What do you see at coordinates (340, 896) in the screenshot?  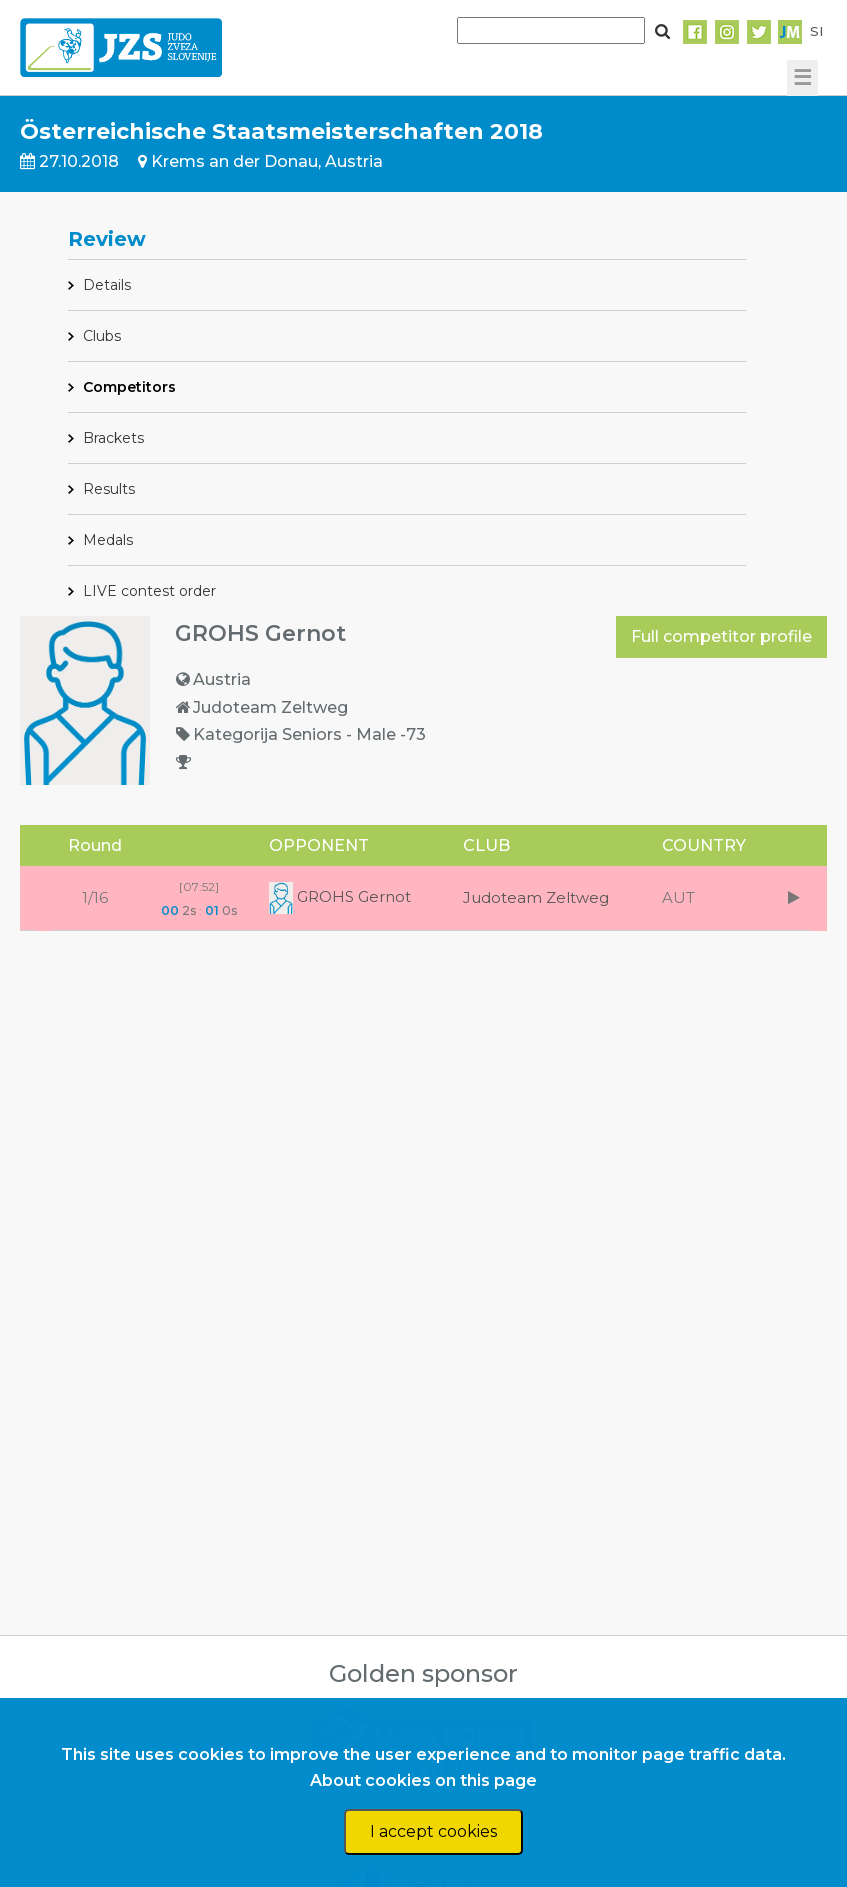 I see `GROHS Gernot` at bounding box center [340, 896].